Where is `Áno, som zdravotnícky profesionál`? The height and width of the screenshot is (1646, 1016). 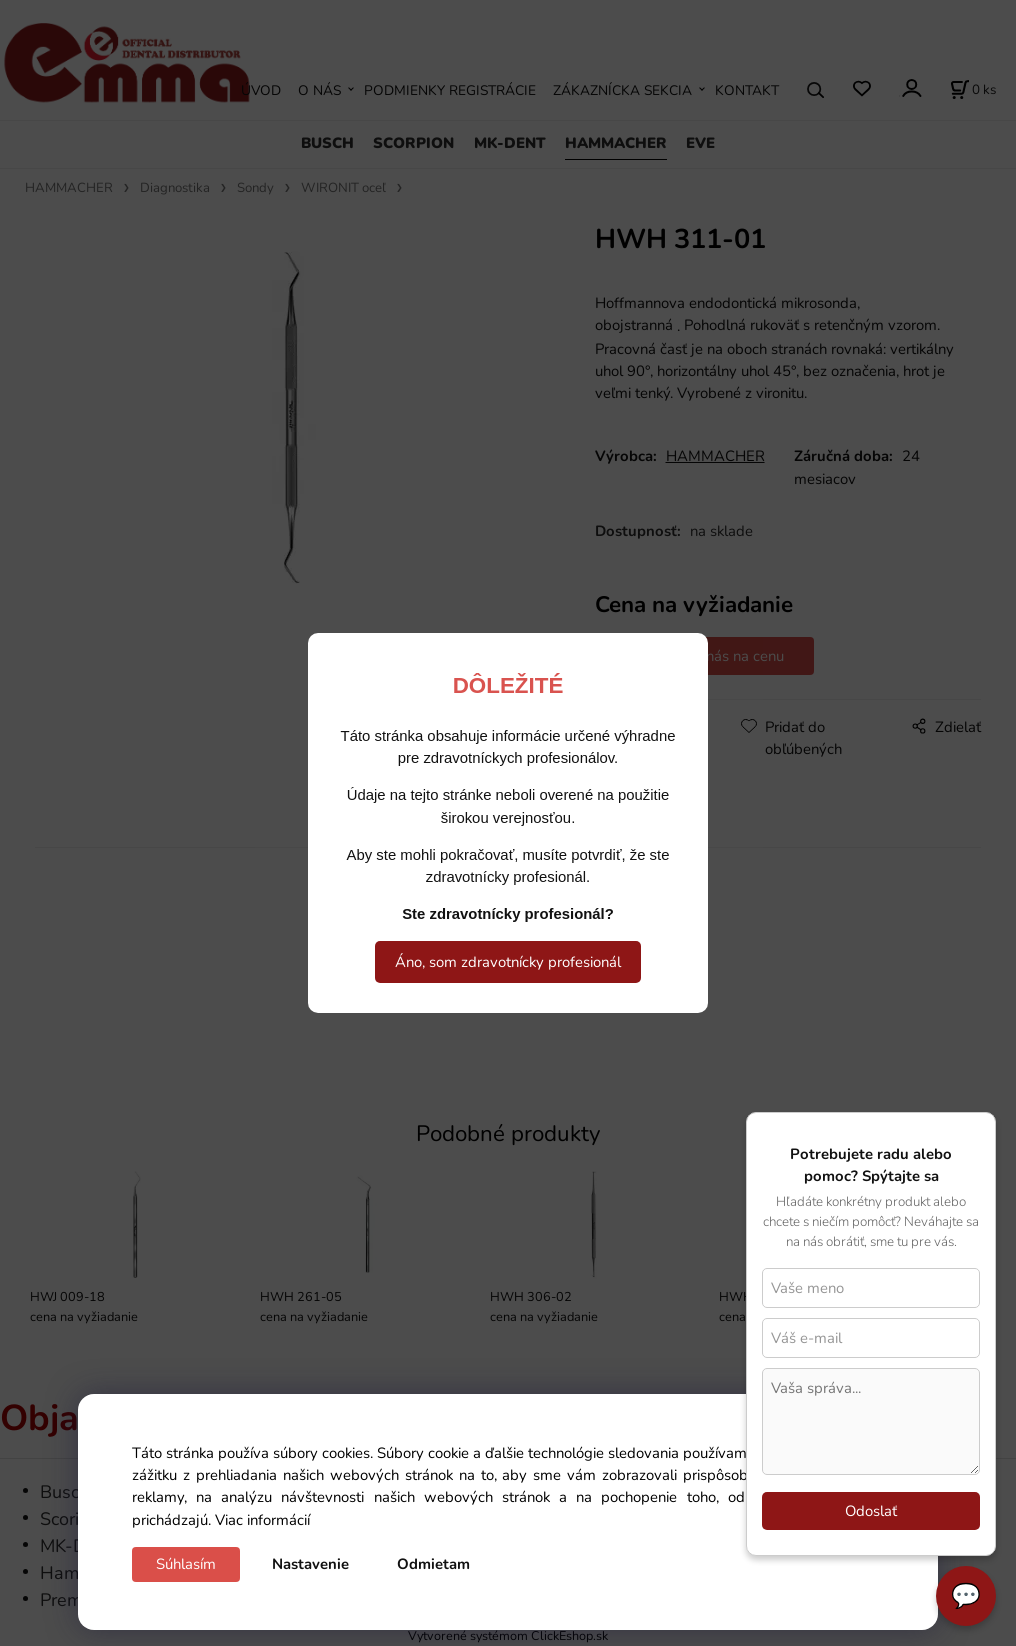 Áno, som zdravotnícky profesionál is located at coordinates (508, 962).